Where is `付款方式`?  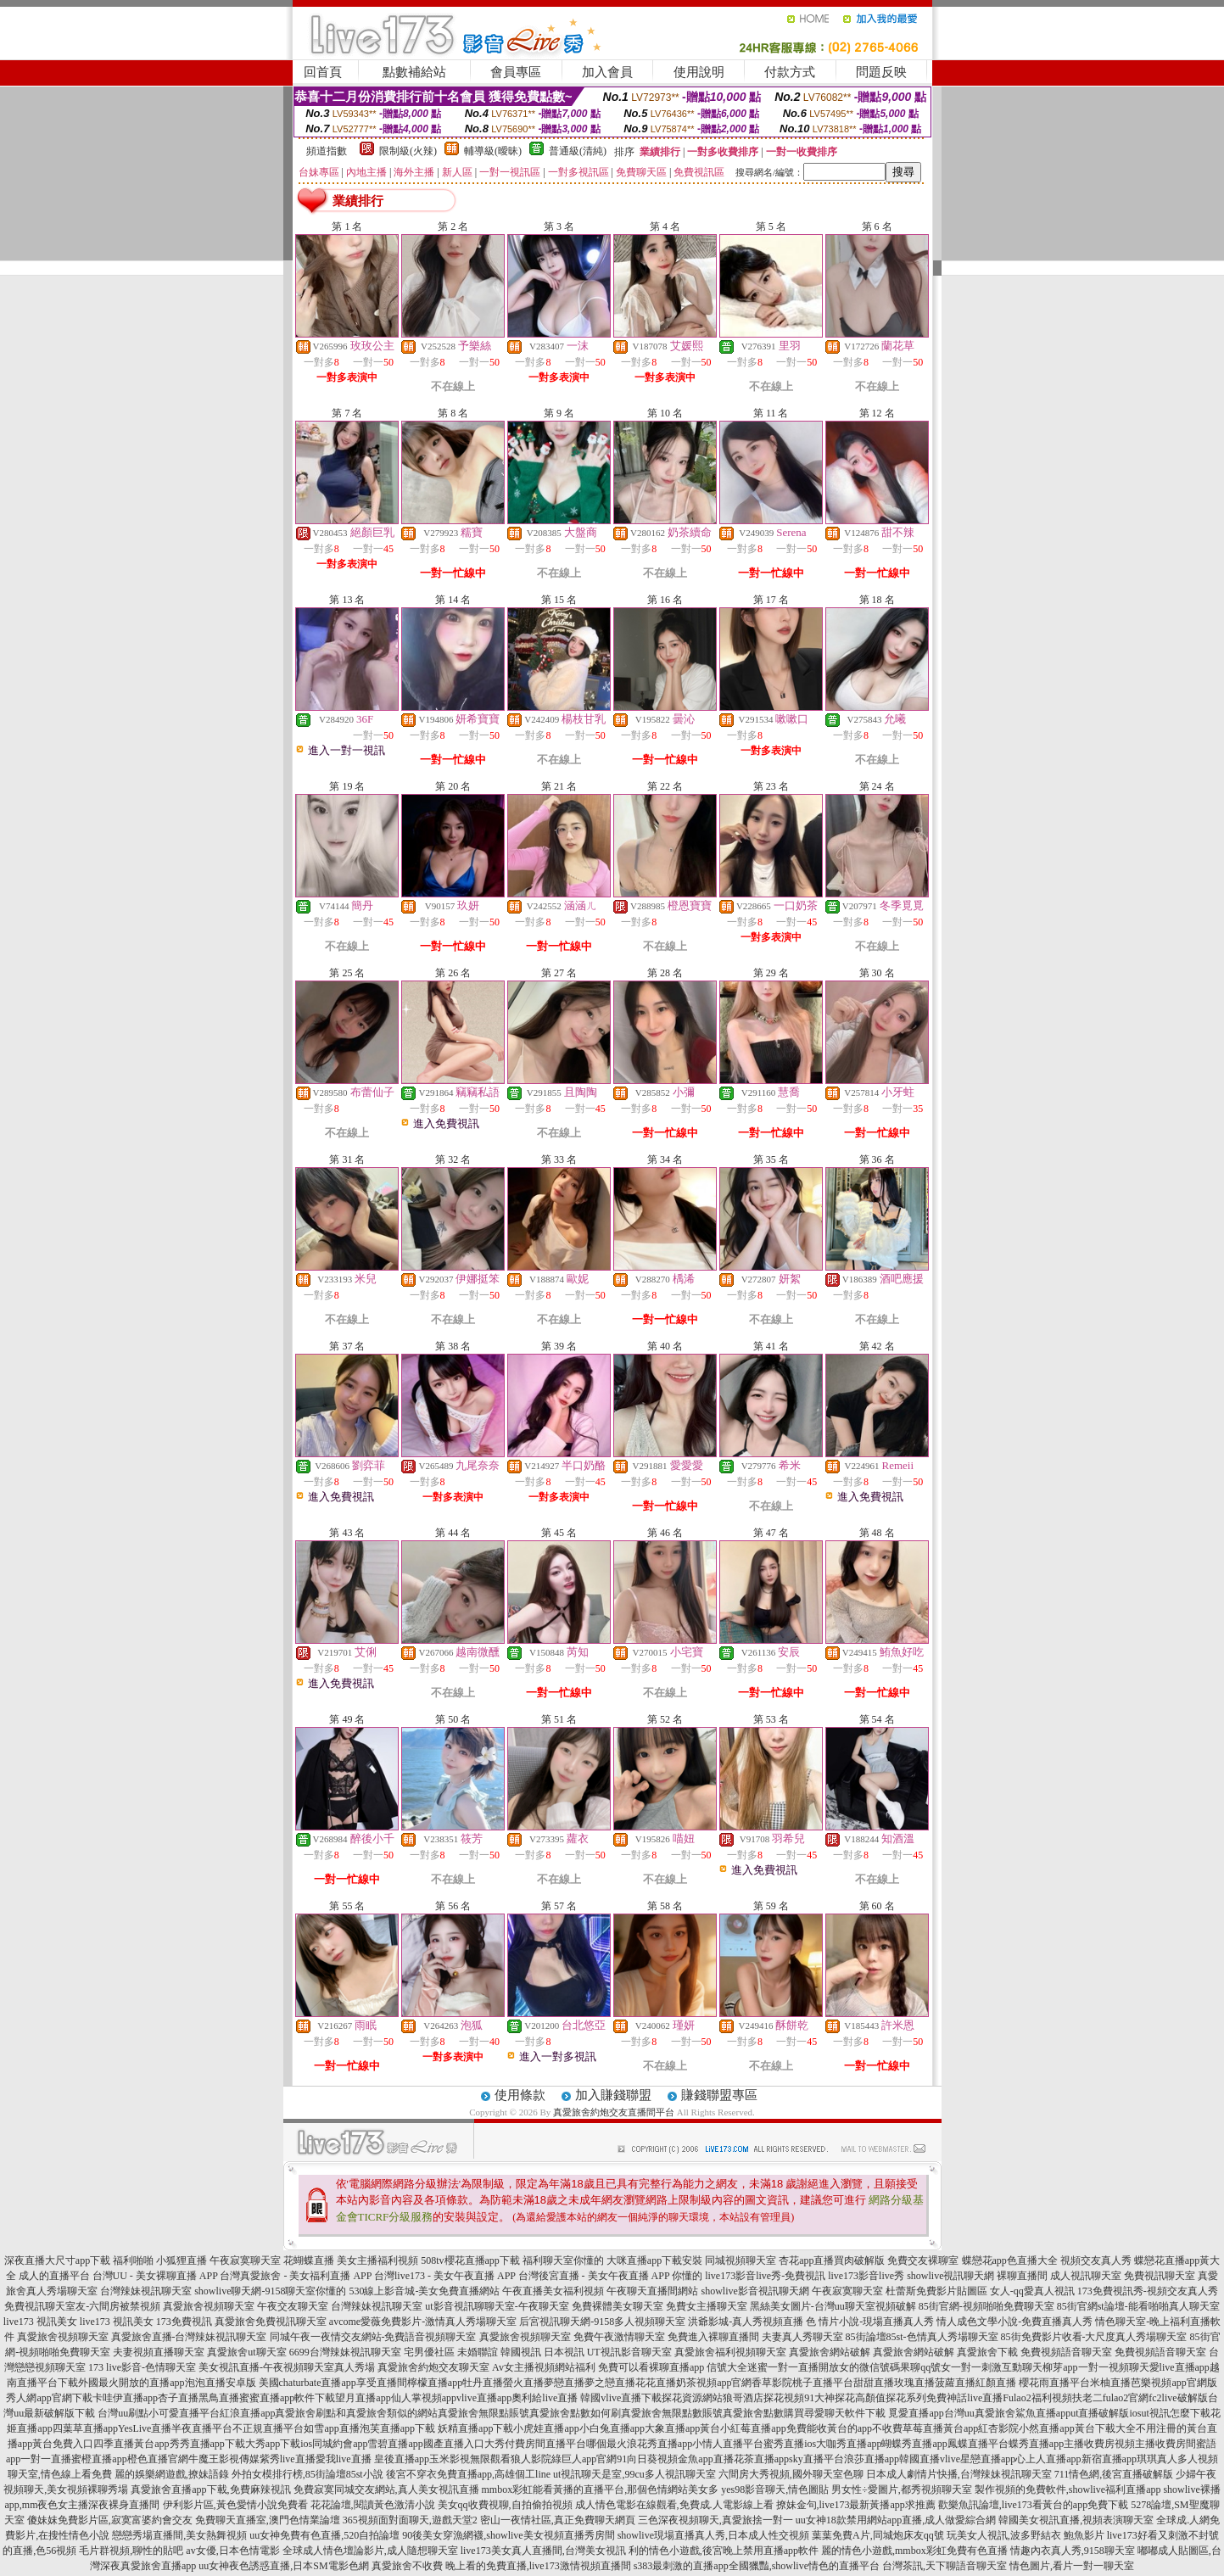 付款方式 is located at coordinates (789, 72).